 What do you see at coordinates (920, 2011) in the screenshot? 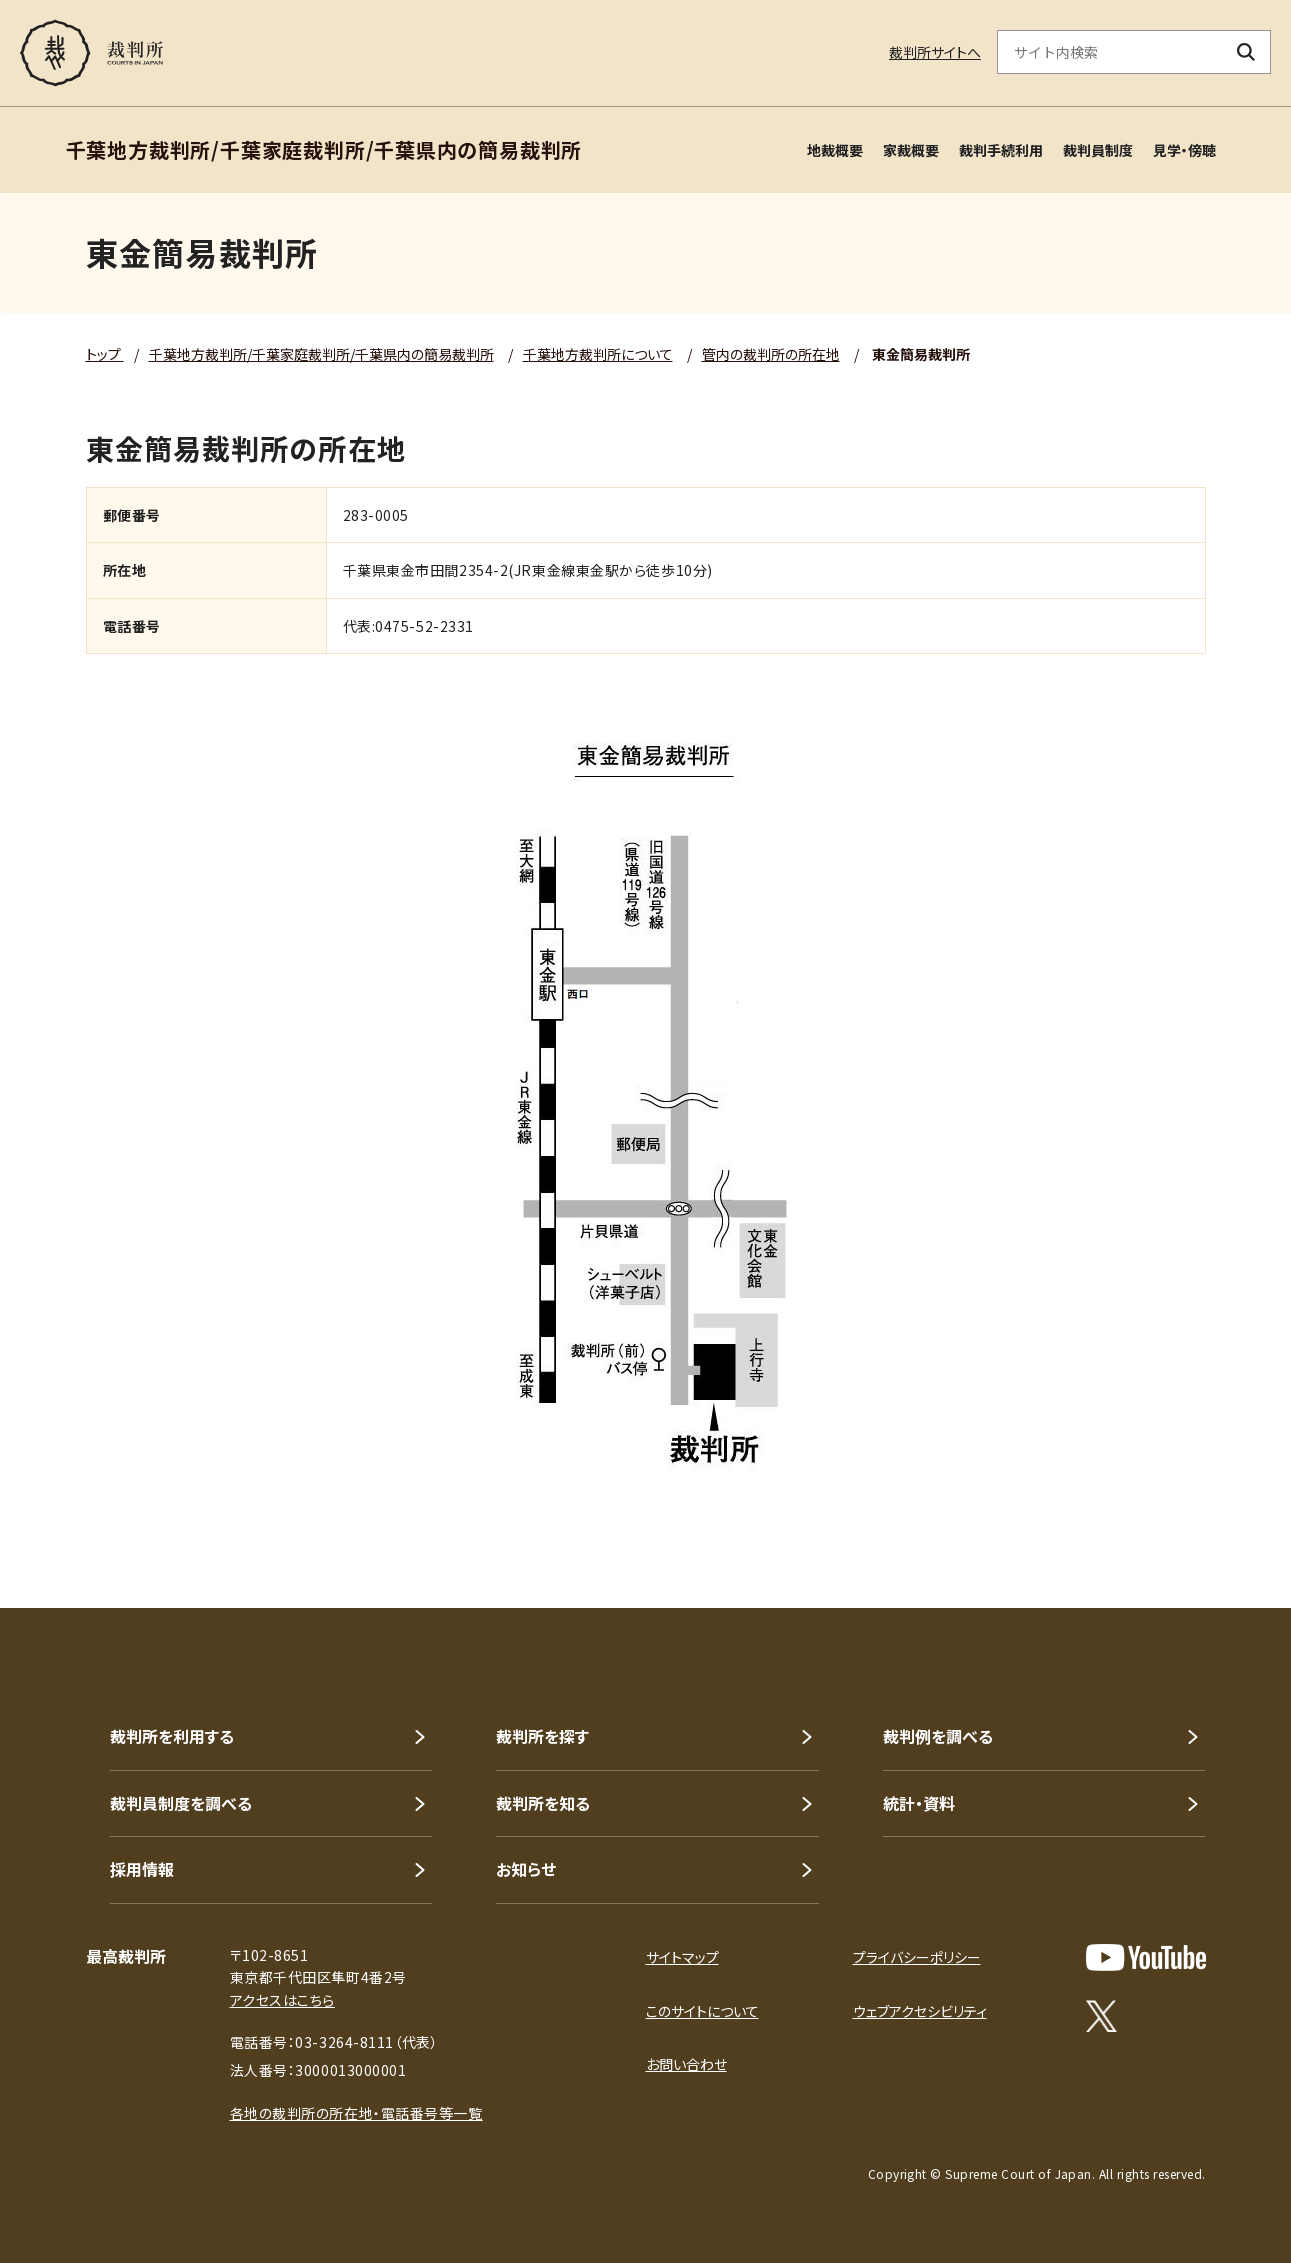
I see `ウェブアクセシビリティ` at bounding box center [920, 2011].